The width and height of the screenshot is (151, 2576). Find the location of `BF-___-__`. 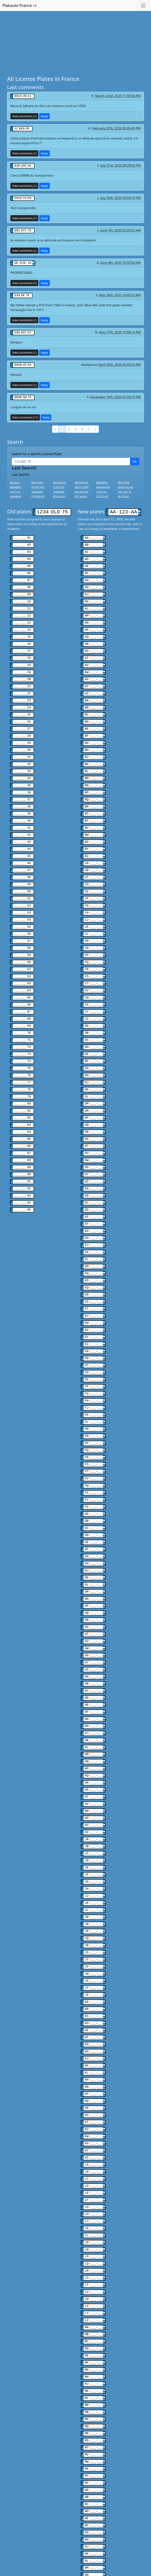

BF-___-__ is located at coordinates (93, 720).